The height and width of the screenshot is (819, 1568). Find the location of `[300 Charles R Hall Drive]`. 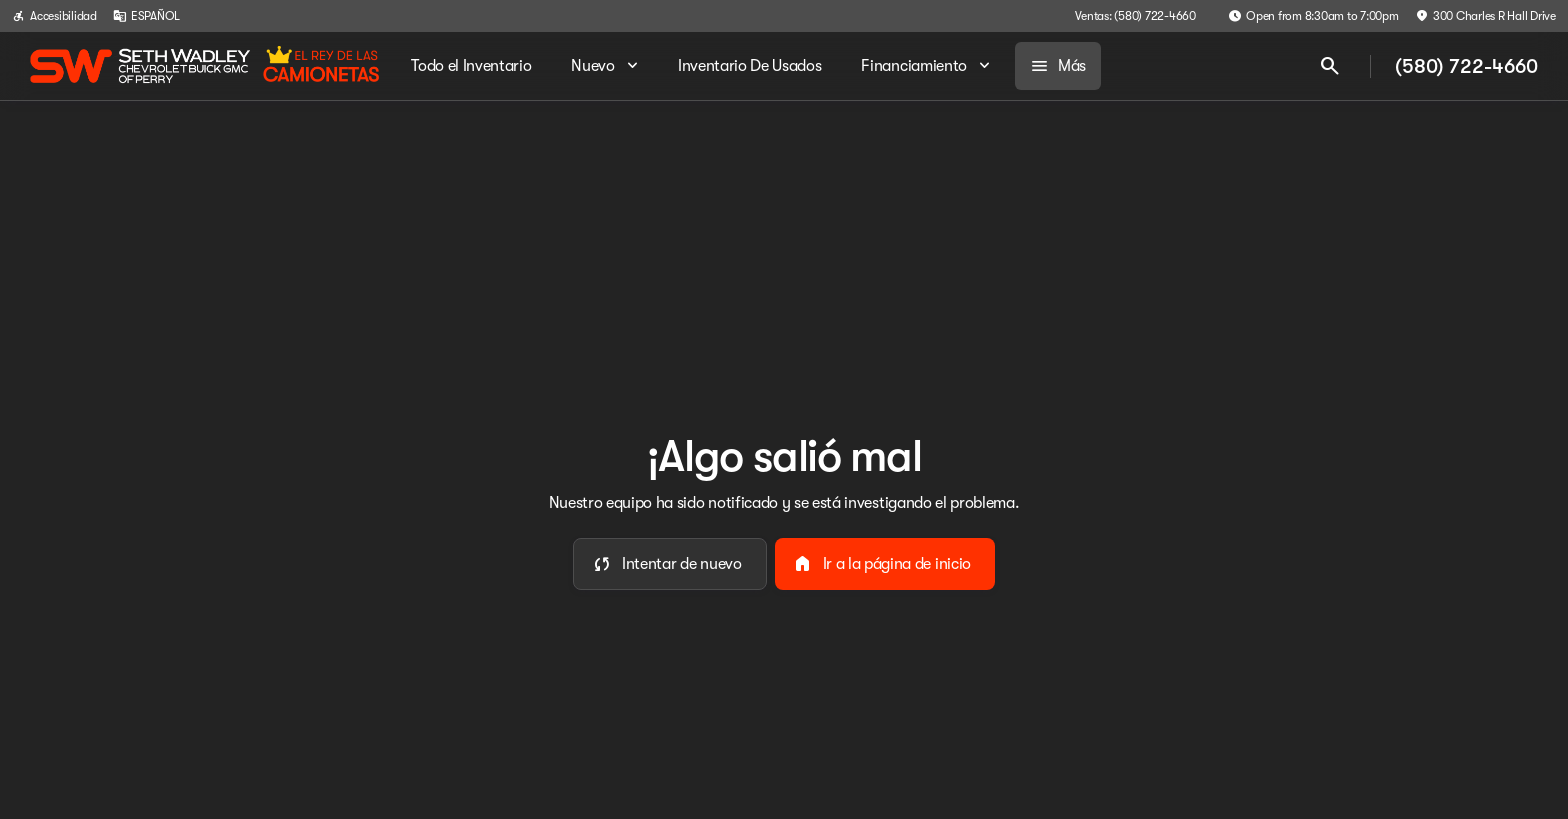

[300 Charles R Hall Drive] is located at coordinates (1485, 16).